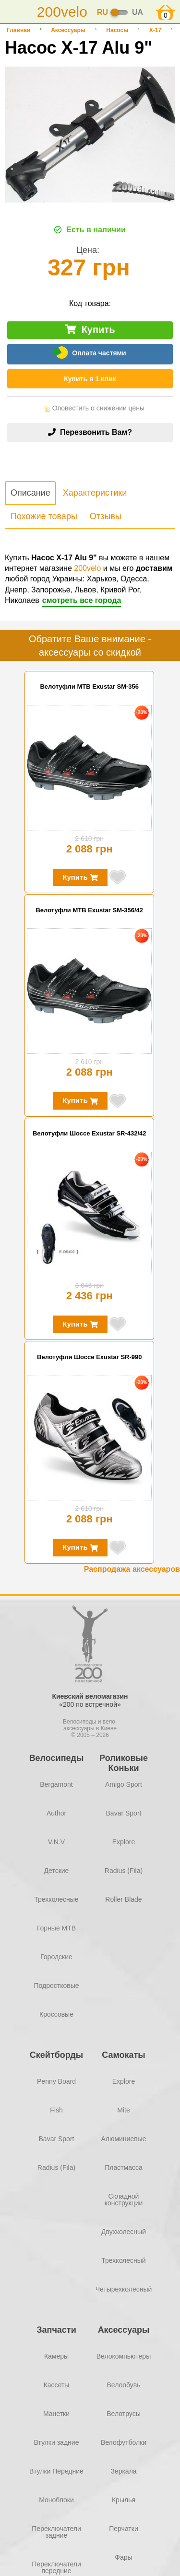 This screenshot has width=180, height=2576. What do you see at coordinates (124, 2167) in the screenshot?
I see `Пластмасса` at bounding box center [124, 2167].